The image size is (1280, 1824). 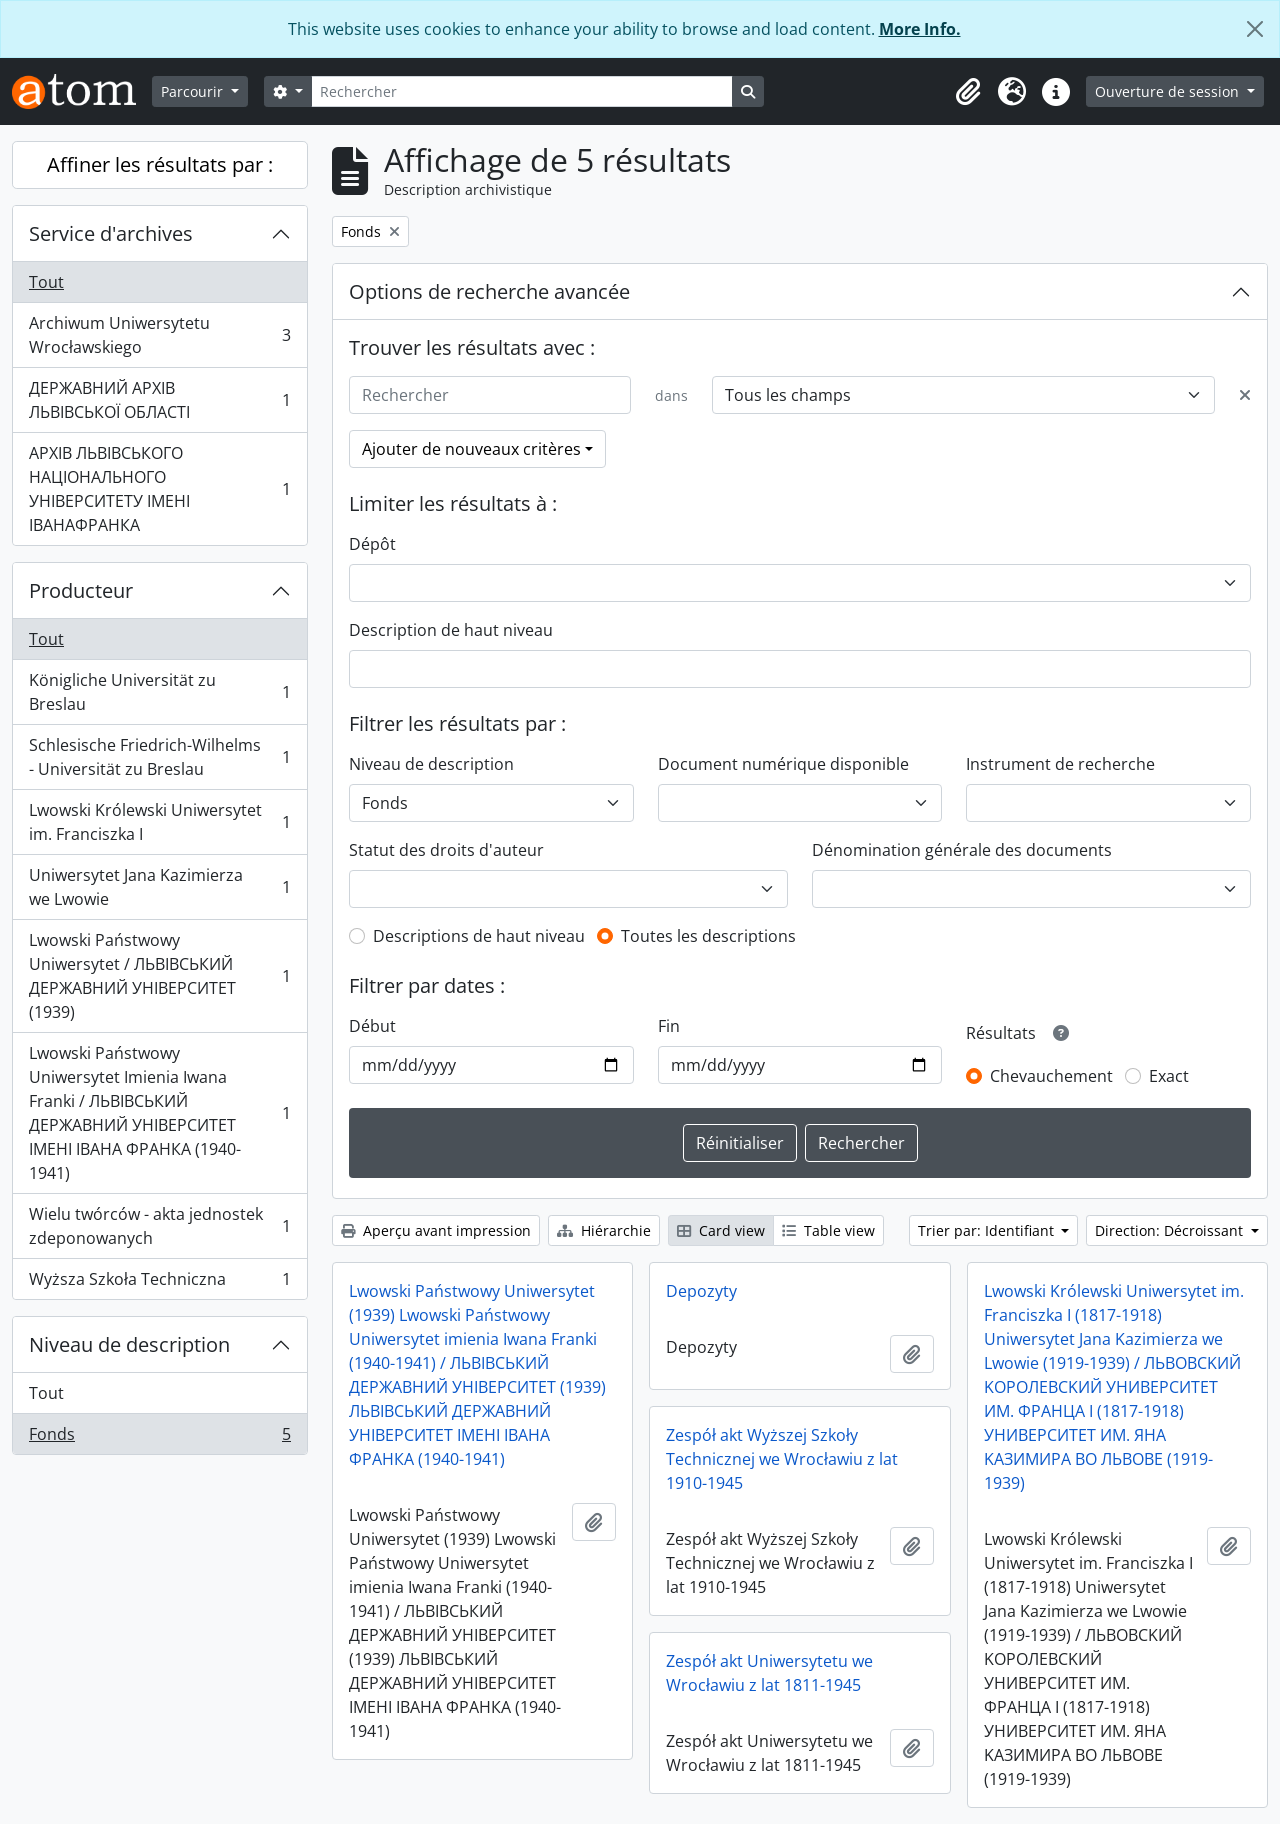 What do you see at coordinates (436, 1230) in the screenshot?
I see `Aperçu avant impression` at bounding box center [436, 1230].